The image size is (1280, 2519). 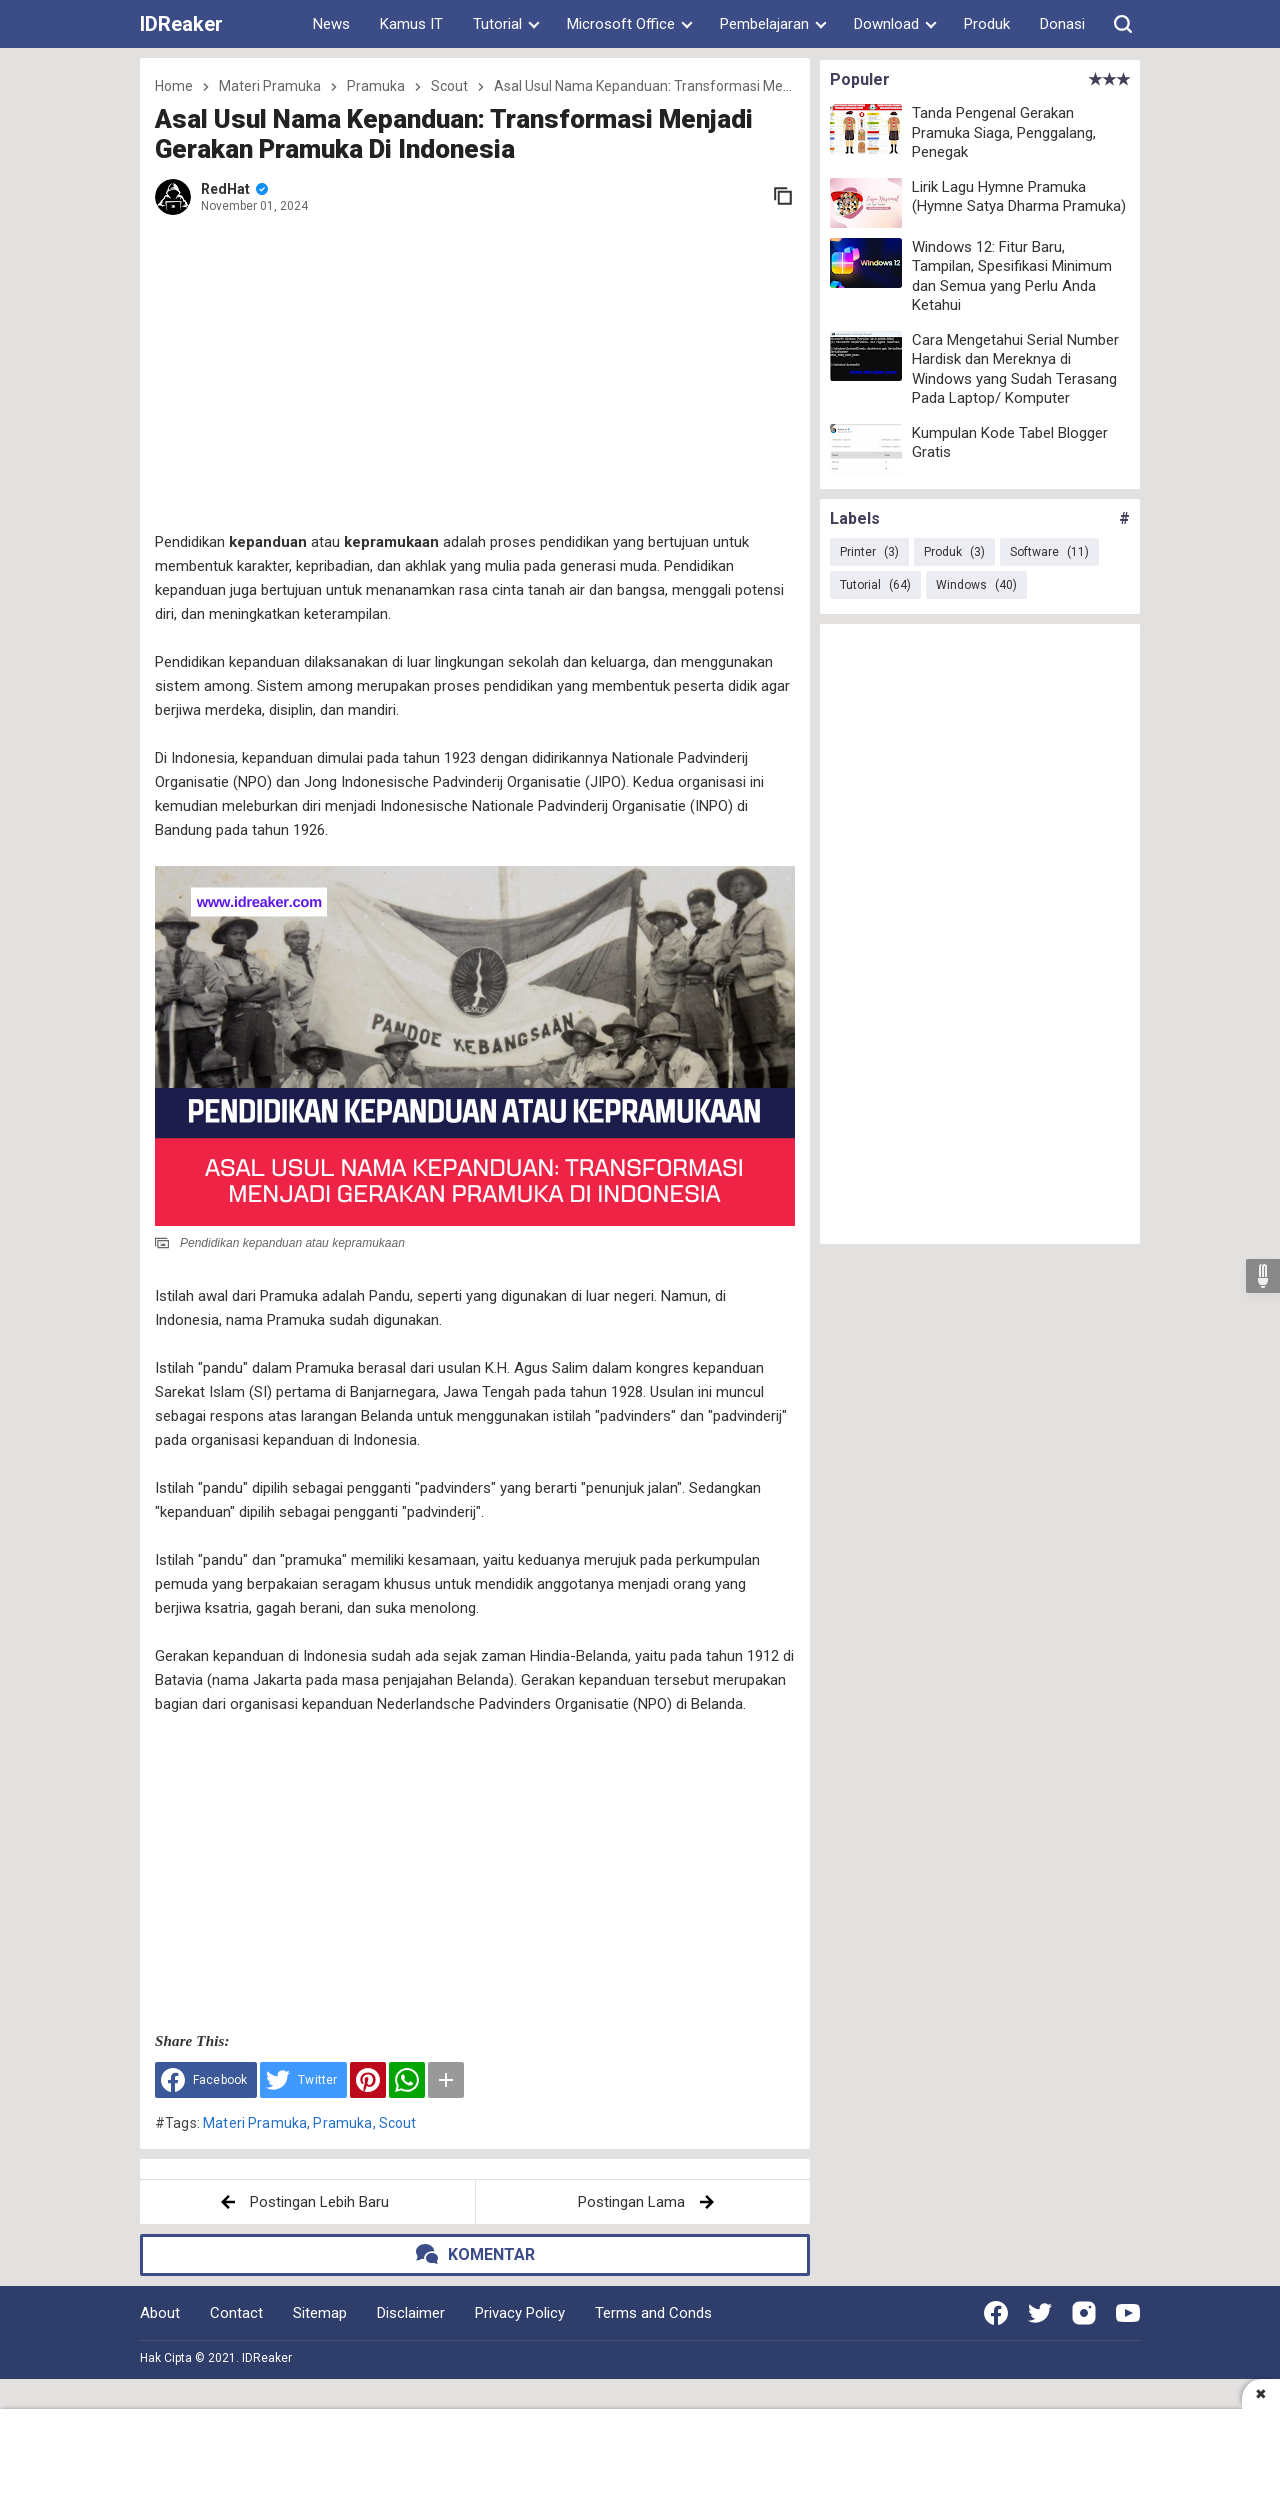 What do you see at coordinates (1012, 276) in the screenshot?
I see `Windows 12: Fitur Baru, Tampilan, Spesifikasi Minimum dan Semua yang Perlu Anda Ketahui` at bounding box center [1012, 276].